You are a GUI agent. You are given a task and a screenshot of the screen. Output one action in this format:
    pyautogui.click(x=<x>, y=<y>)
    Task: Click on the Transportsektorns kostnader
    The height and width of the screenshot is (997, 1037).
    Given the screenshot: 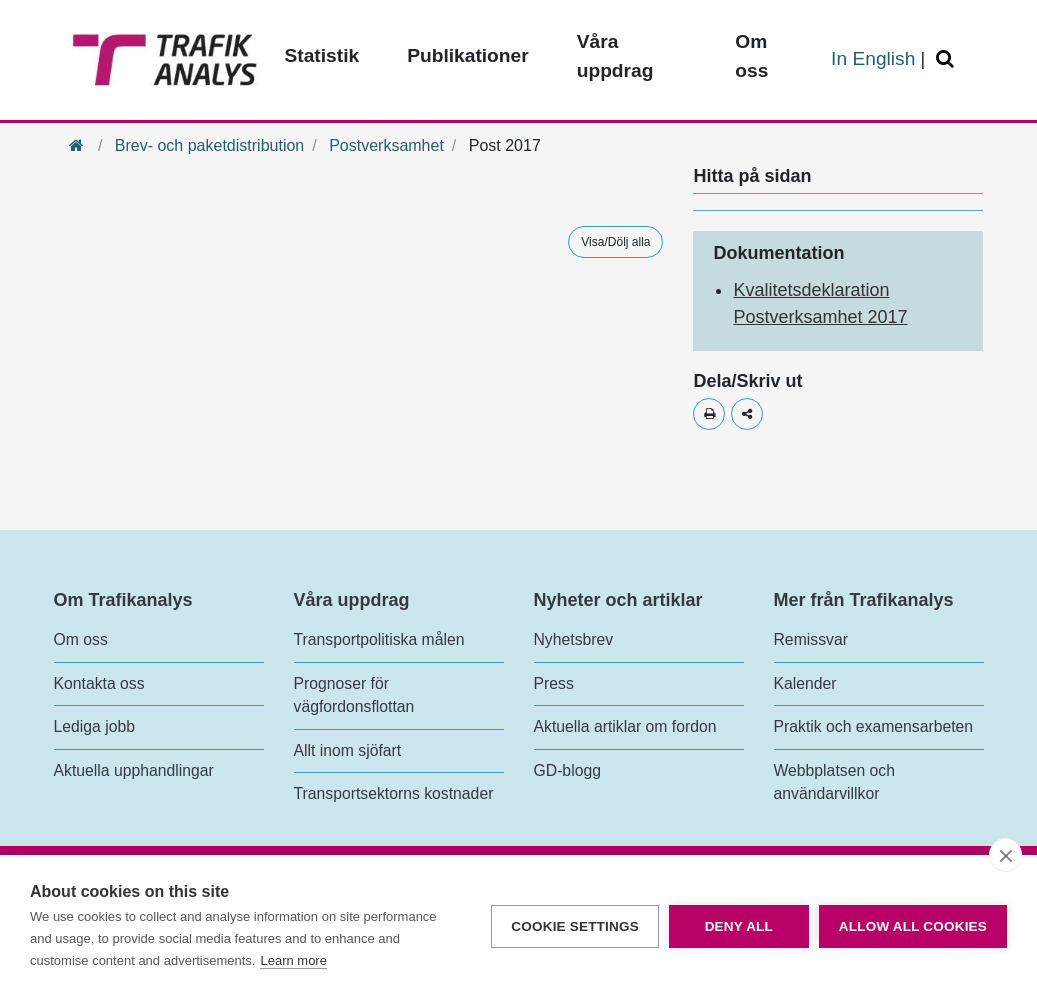 What is the action you would take?
    pyautogui.click(x=394, y=793)
    